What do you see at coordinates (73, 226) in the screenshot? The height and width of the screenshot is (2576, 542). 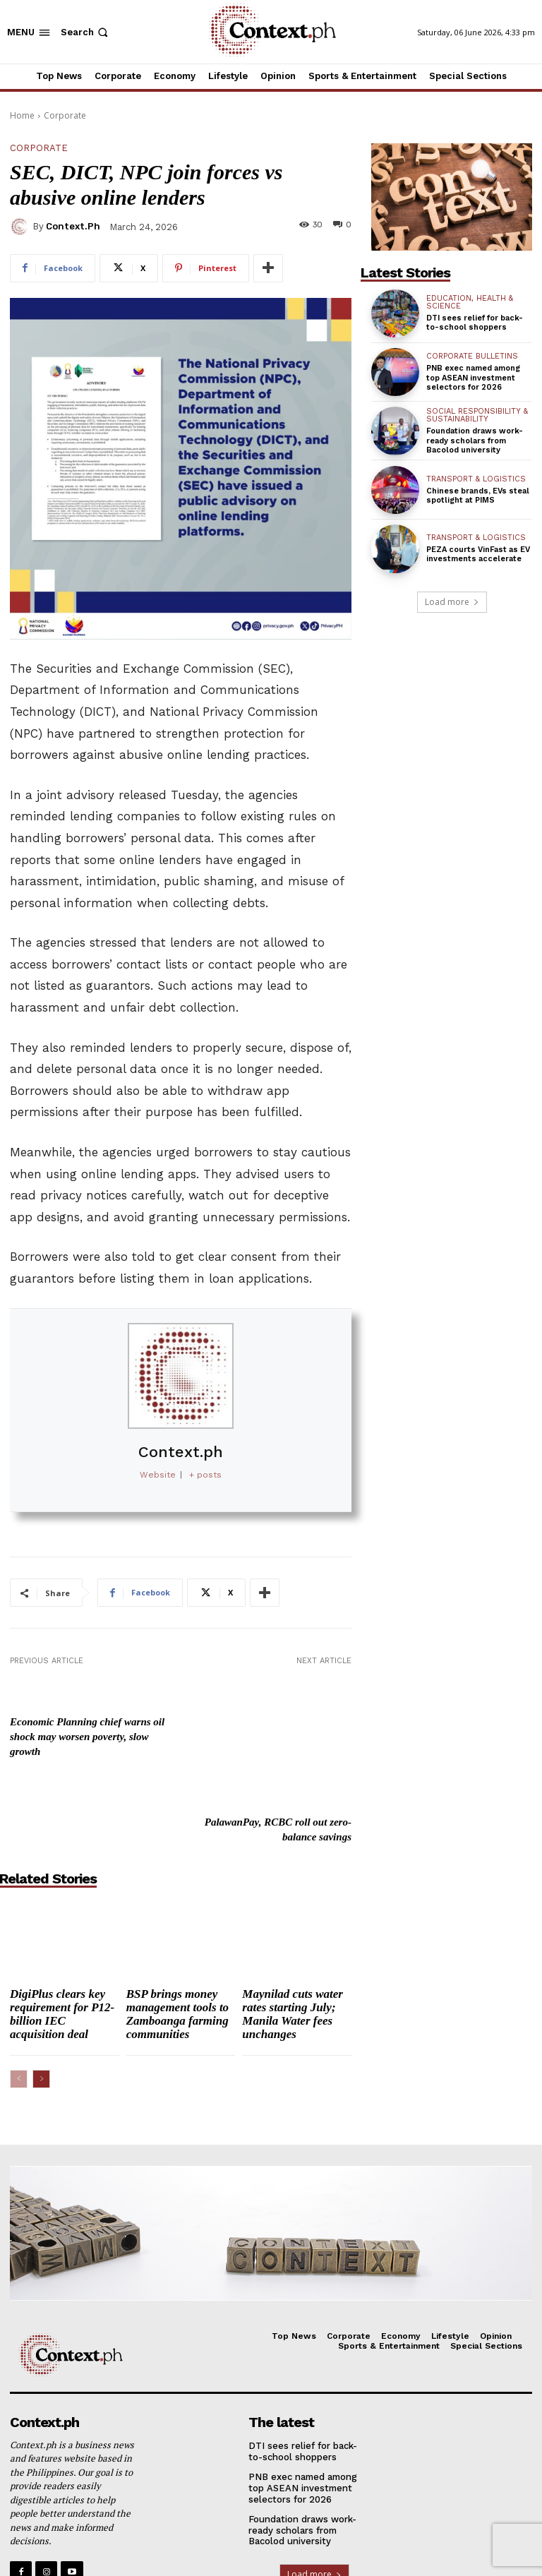 I see `Context.ph` at bounding box center [73, 226].